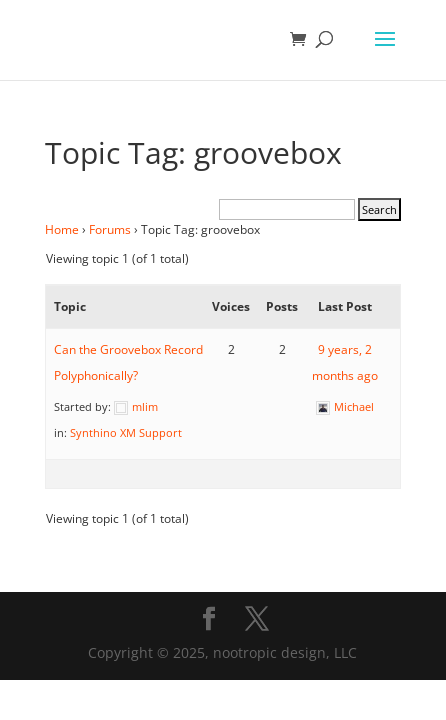 This screenshot has height=720, width=446. What do you see at coordinates (62, 229) in the screenshot?
I see `Home` at bounding box center [62, 229].